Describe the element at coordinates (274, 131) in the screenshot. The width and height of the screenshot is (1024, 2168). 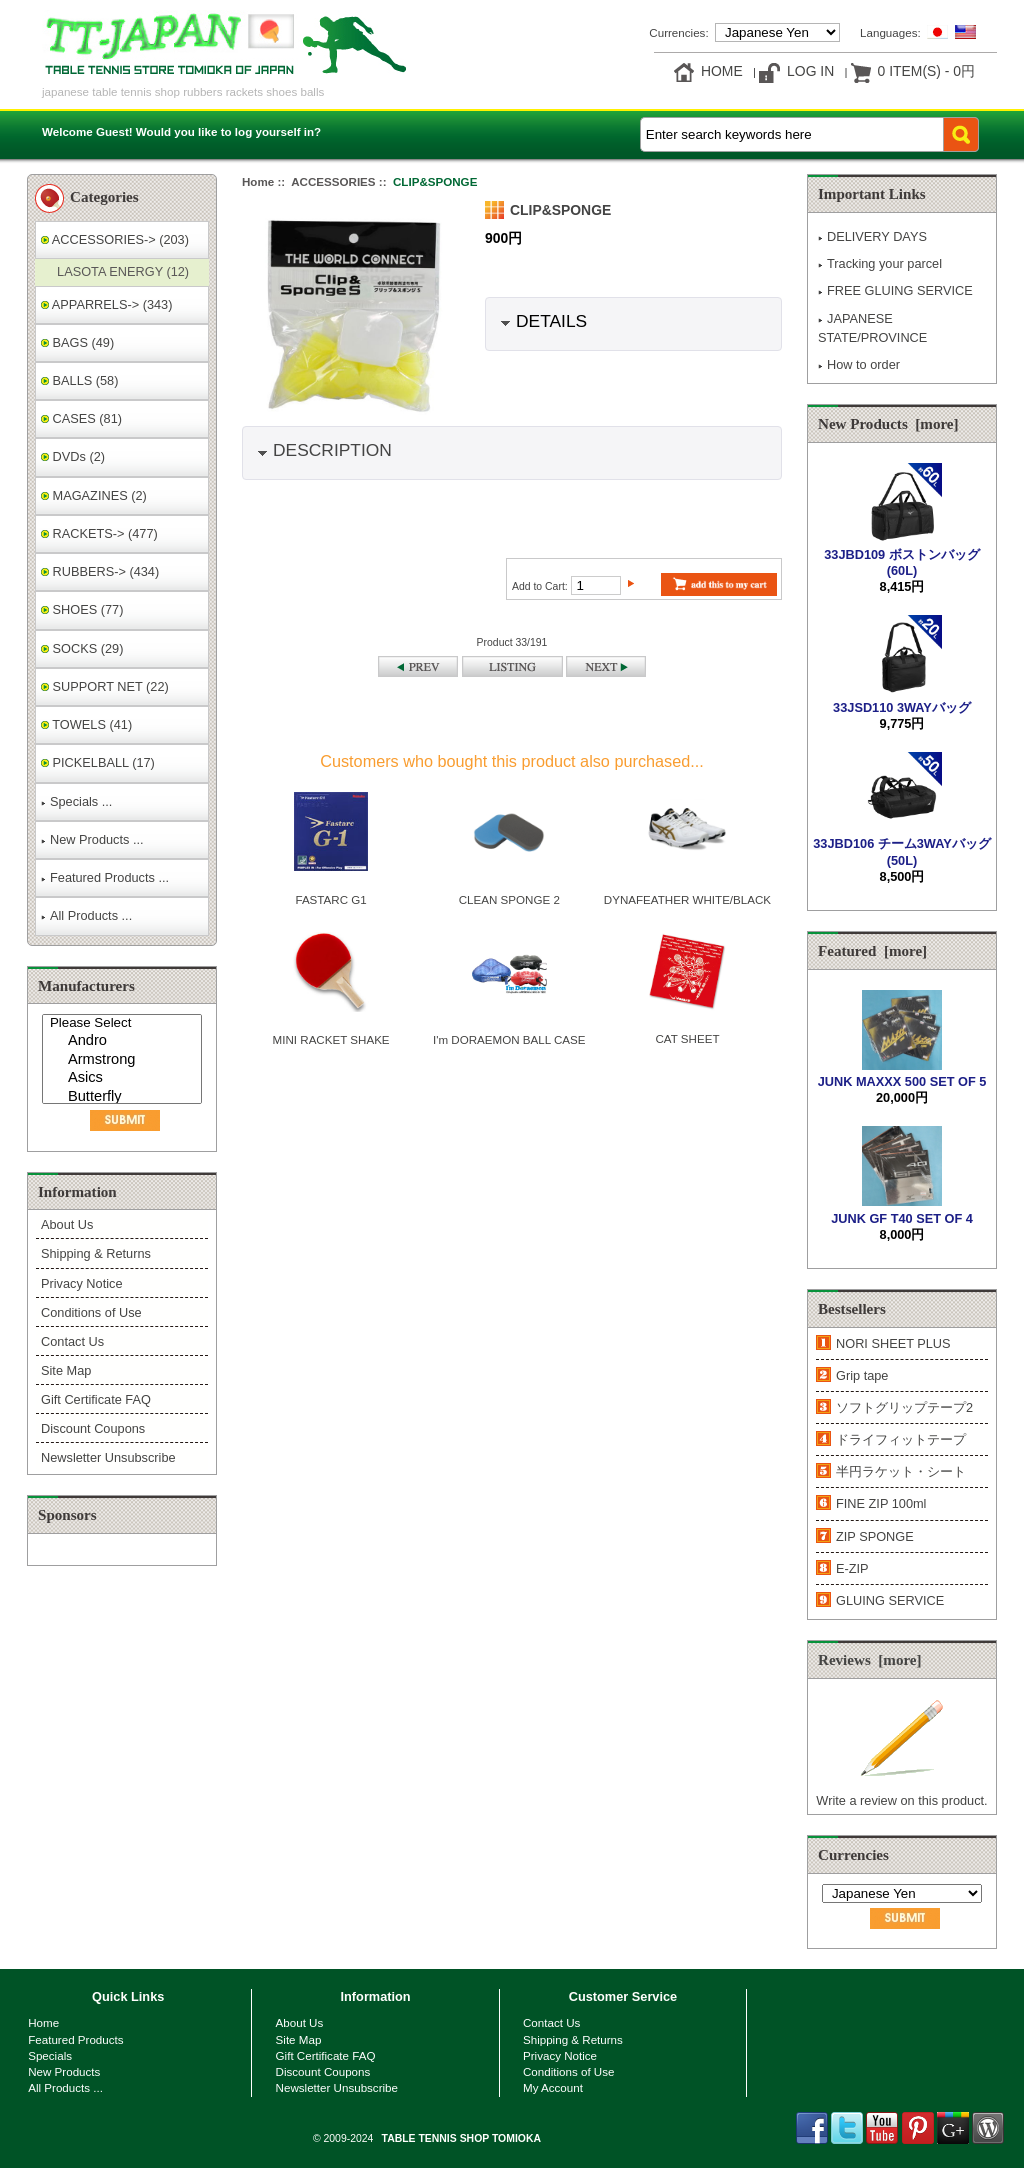
I see `log yourself in` at that location.